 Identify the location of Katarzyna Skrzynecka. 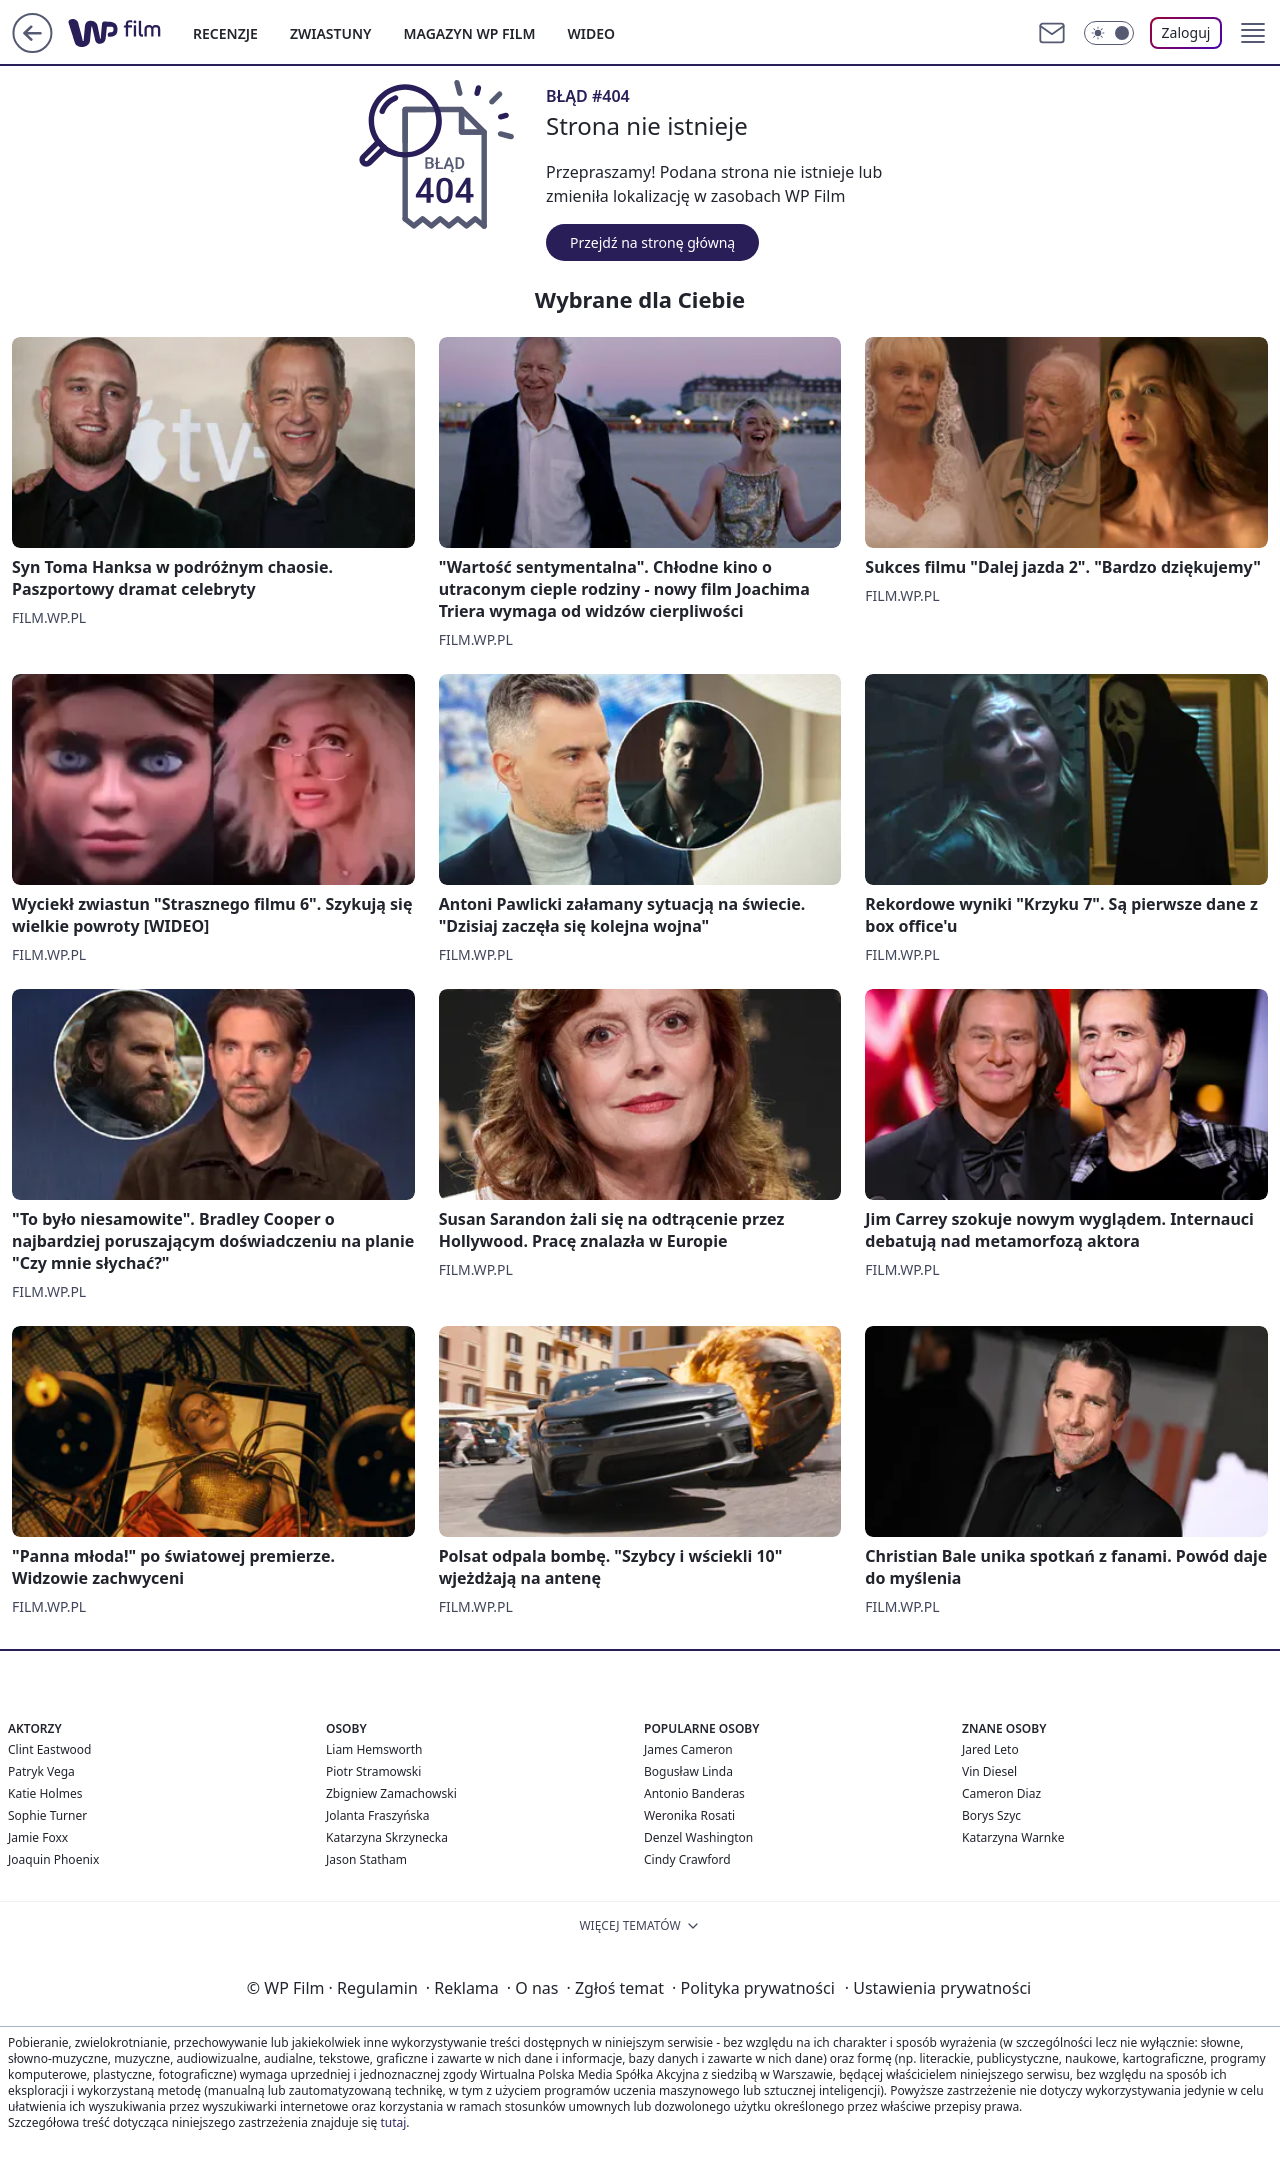
(387, 1837).